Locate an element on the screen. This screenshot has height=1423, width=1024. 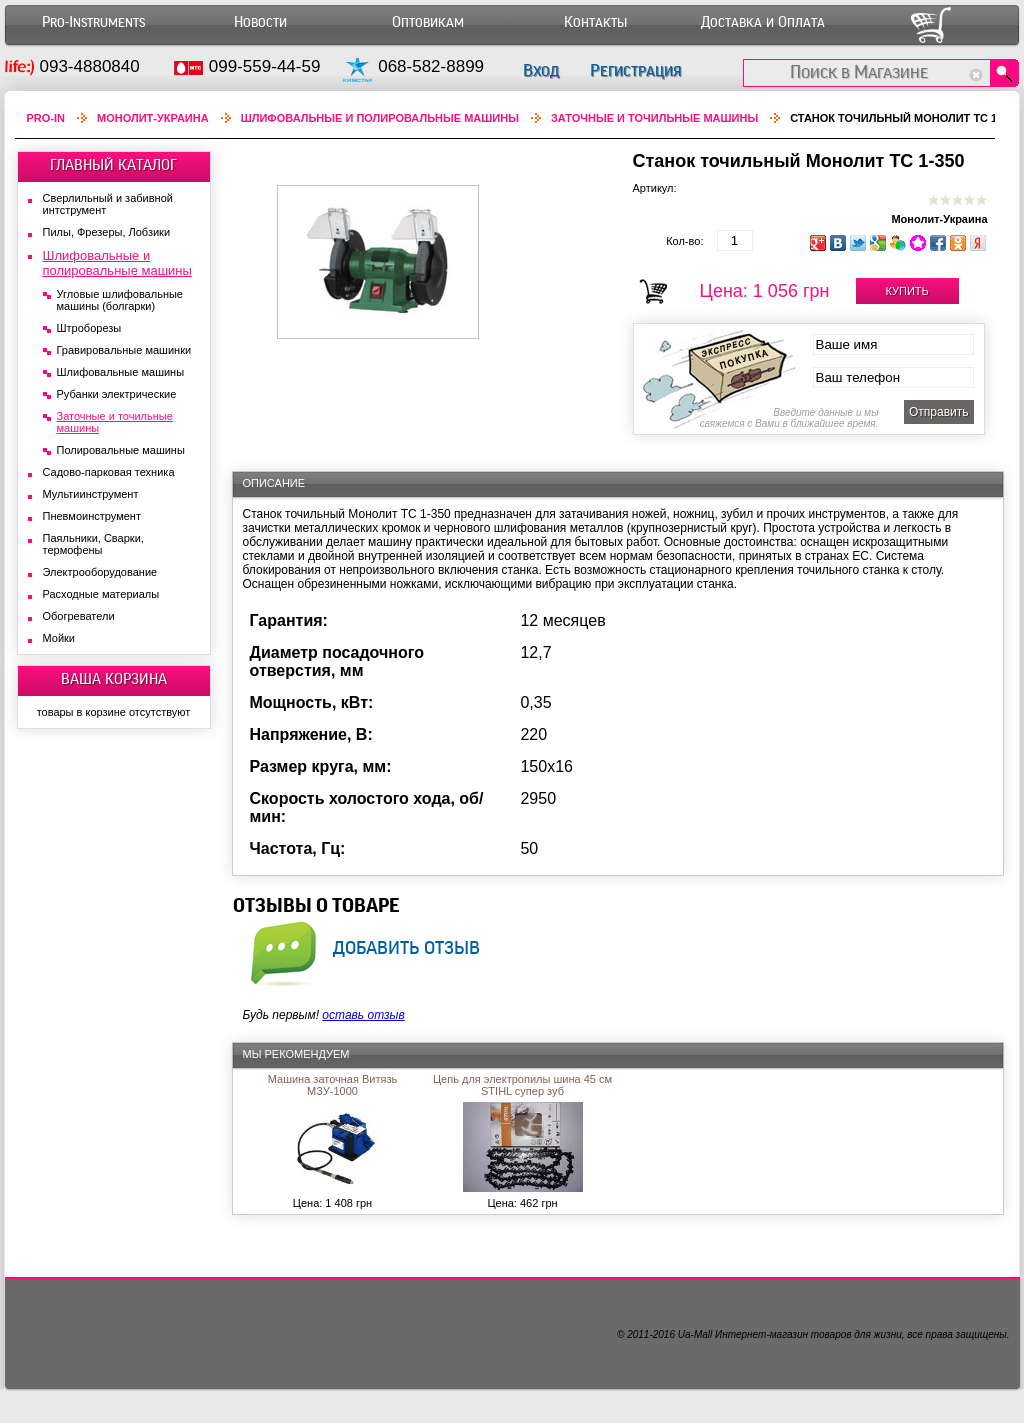
Шлифовальные машины is located at coordinates (121, 372).